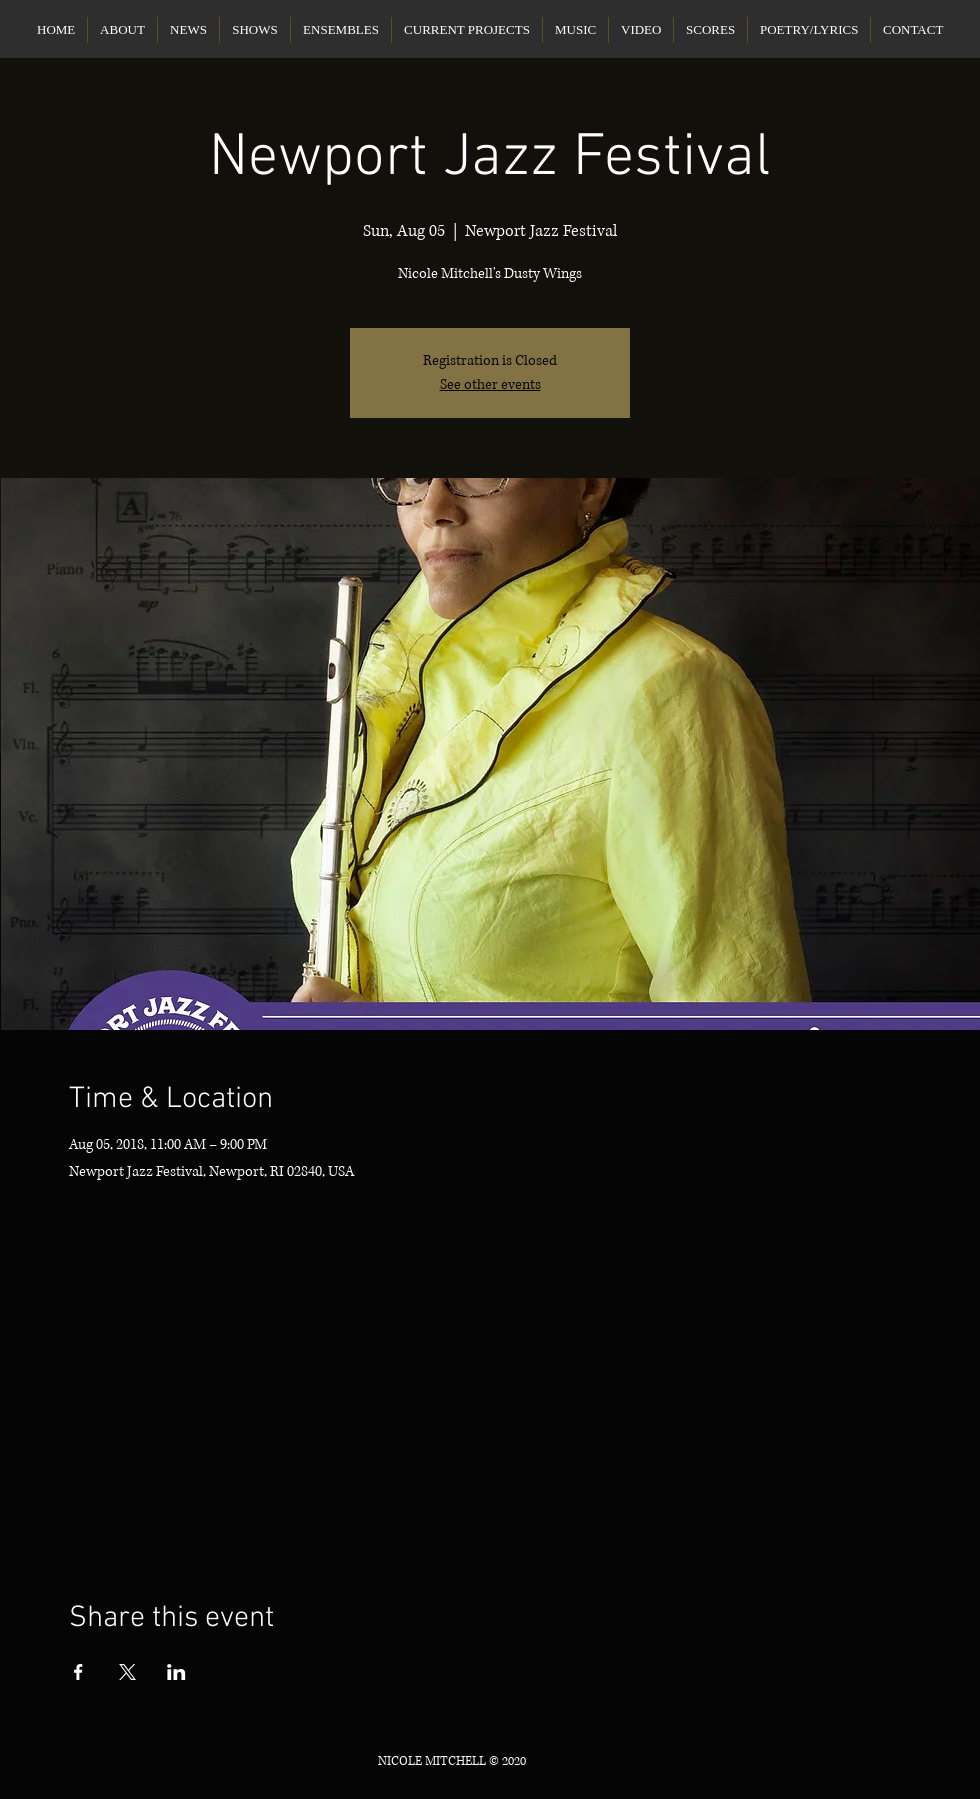 The image size is (980, 1799). What do you see at coordinates (127, 1672) in the screenshot?
I see `[Share event on X]` at bounding box center [127, 1672].